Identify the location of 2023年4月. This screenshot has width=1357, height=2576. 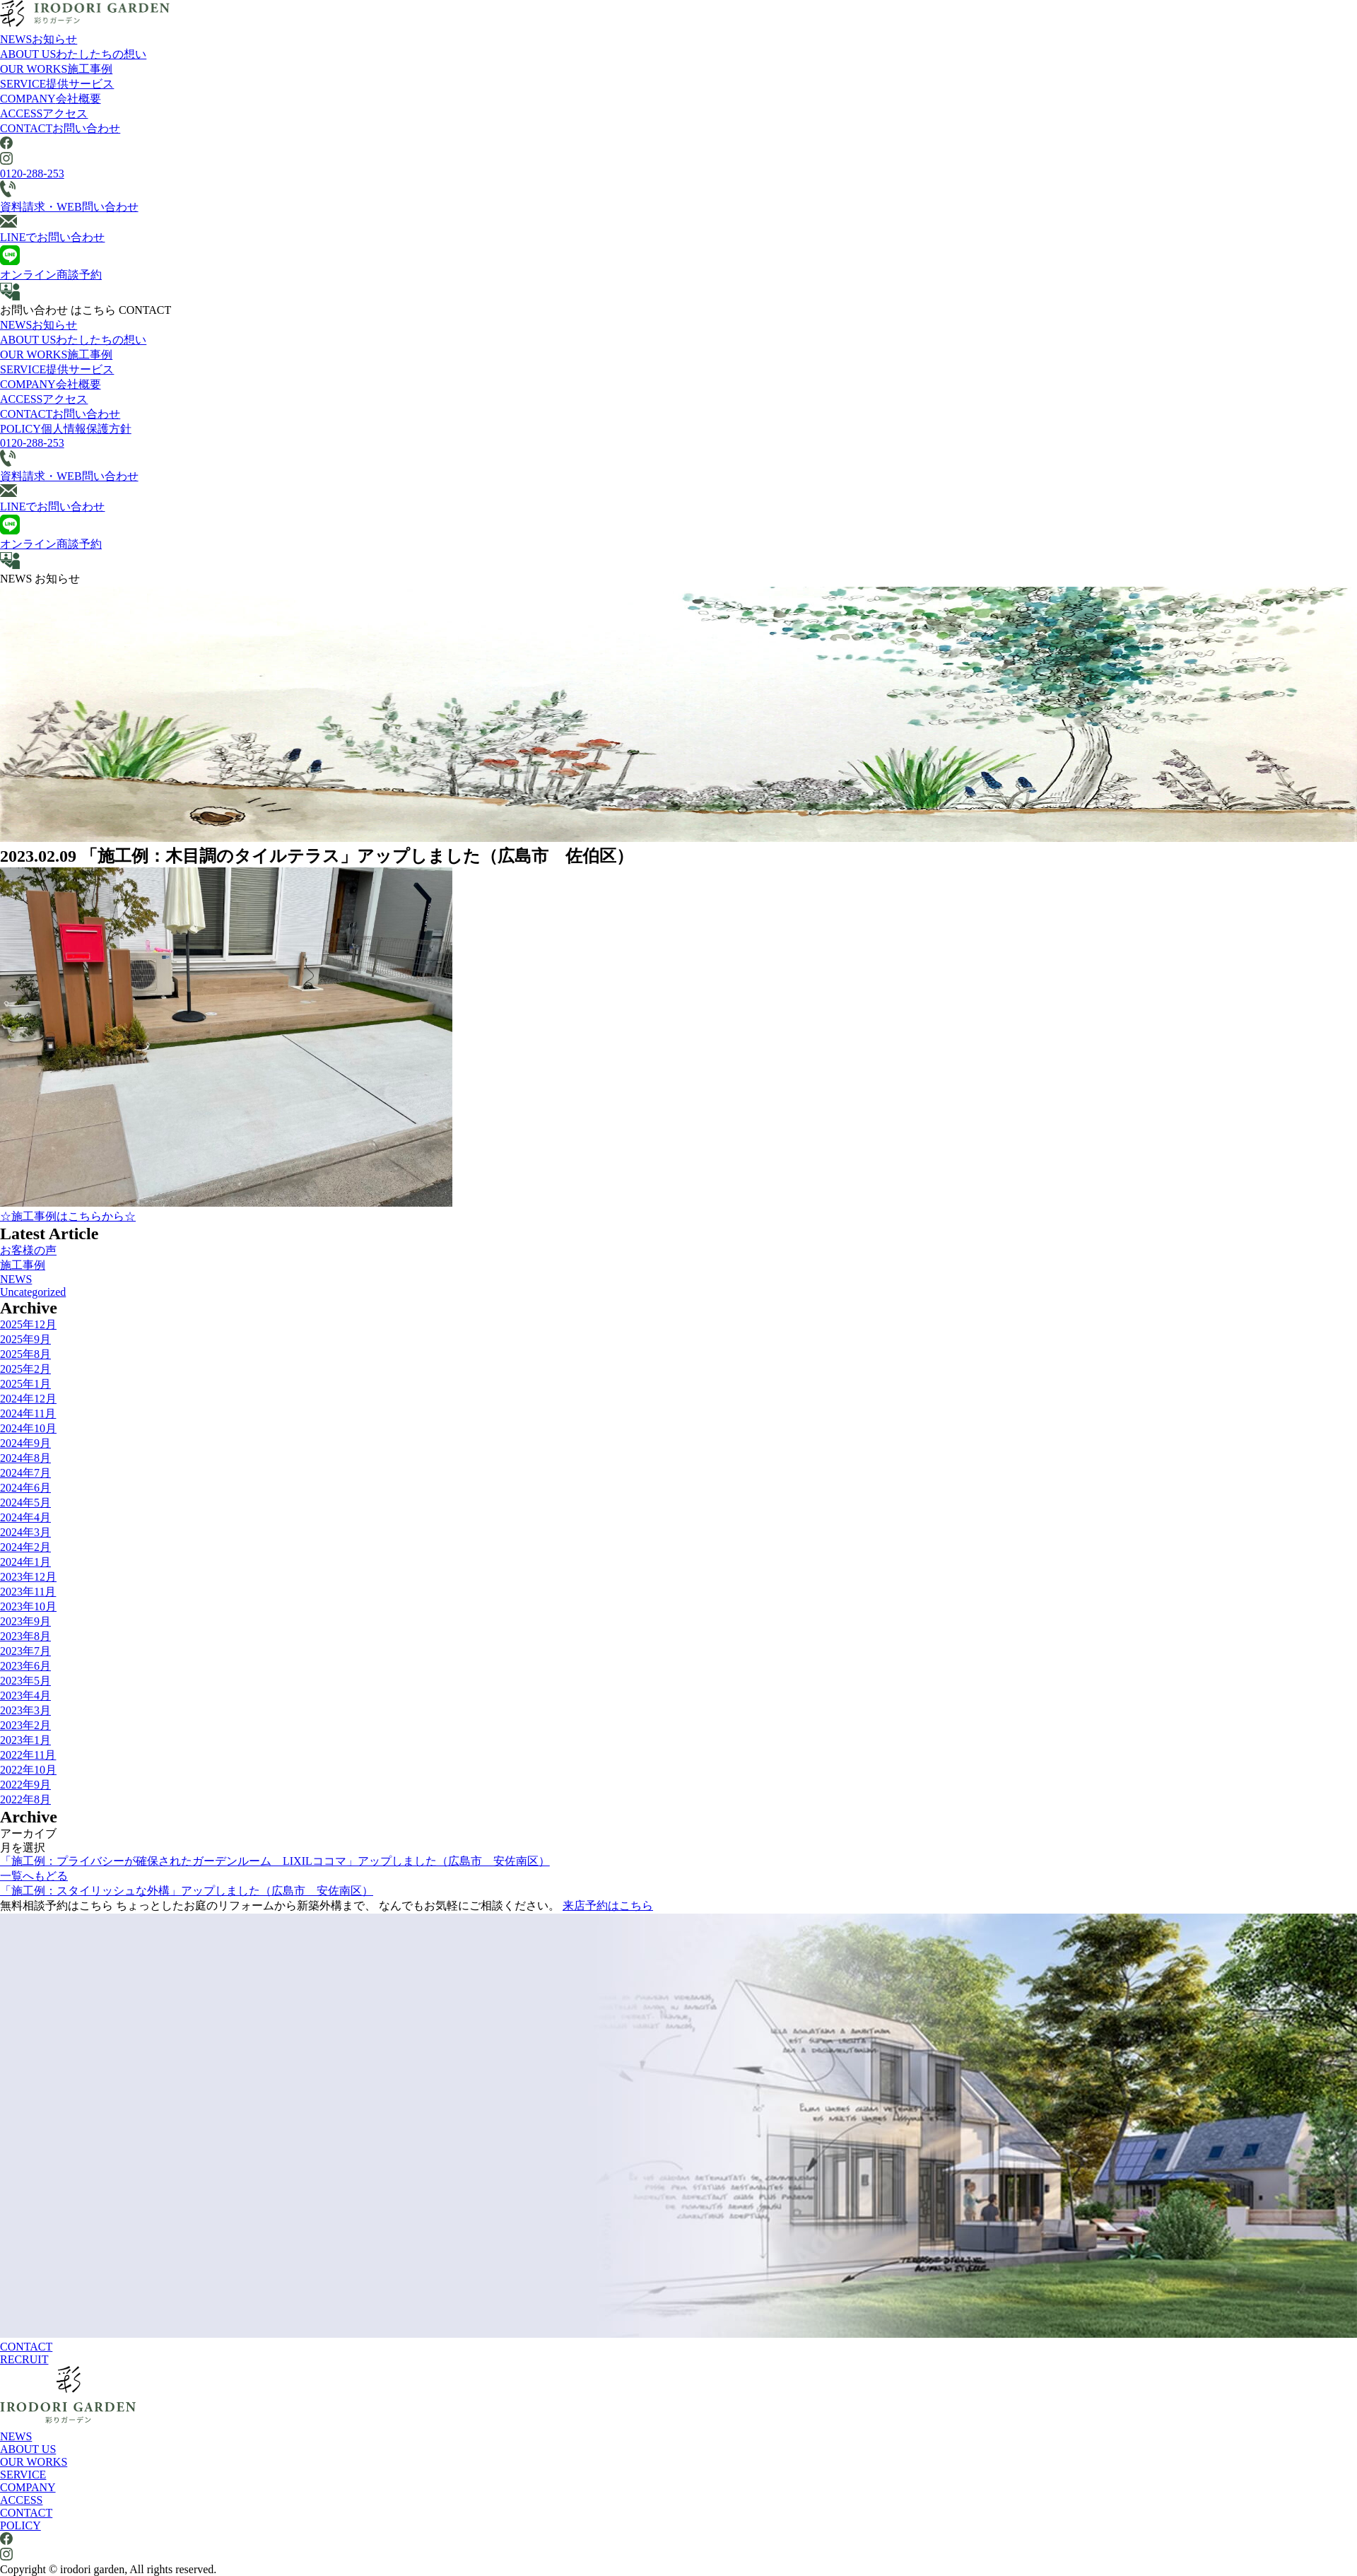
(25, 1696).